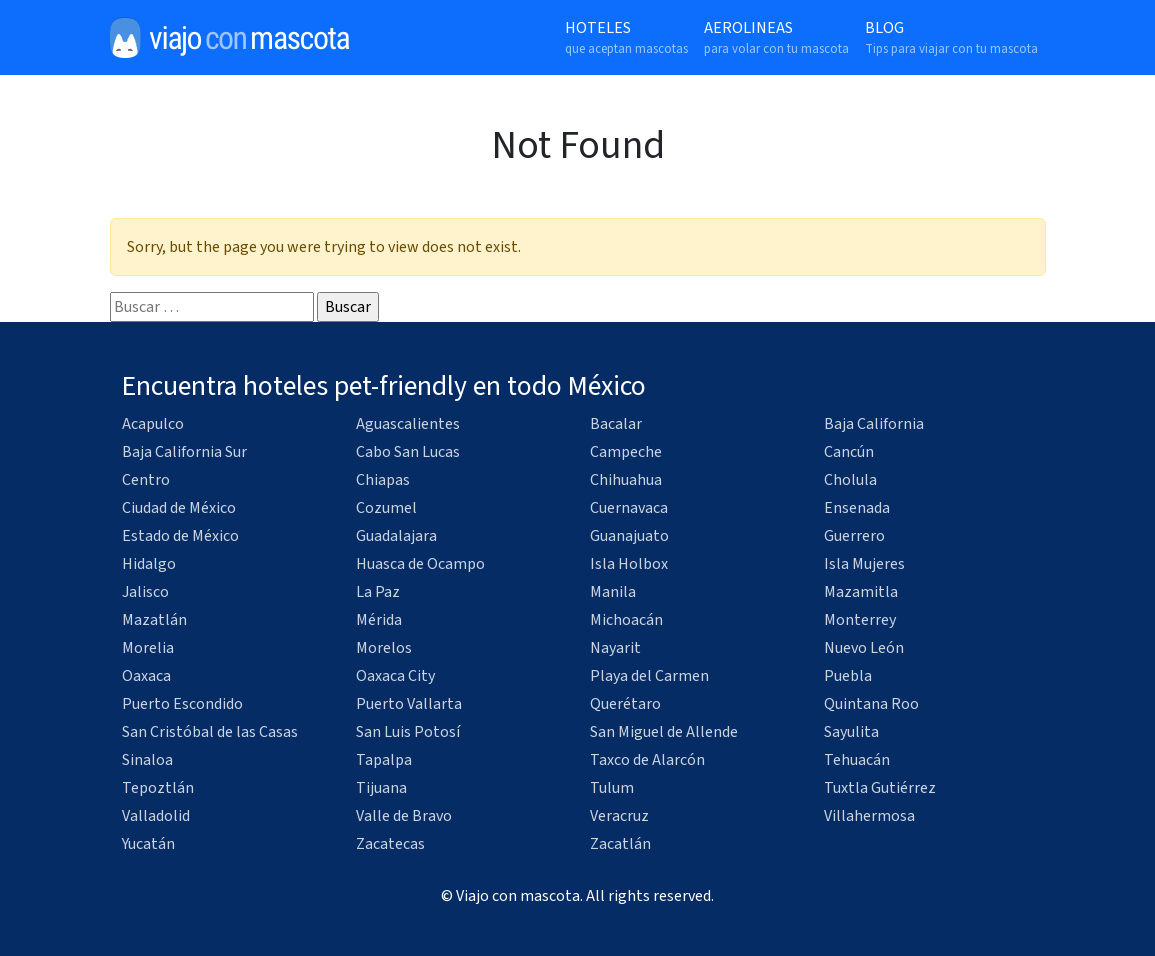 This screenshot has width=1155, height=956. What do you see at coordinates (851, 732) in the screenshot?
I see `Sayulita` at bounding box center [851, 732].